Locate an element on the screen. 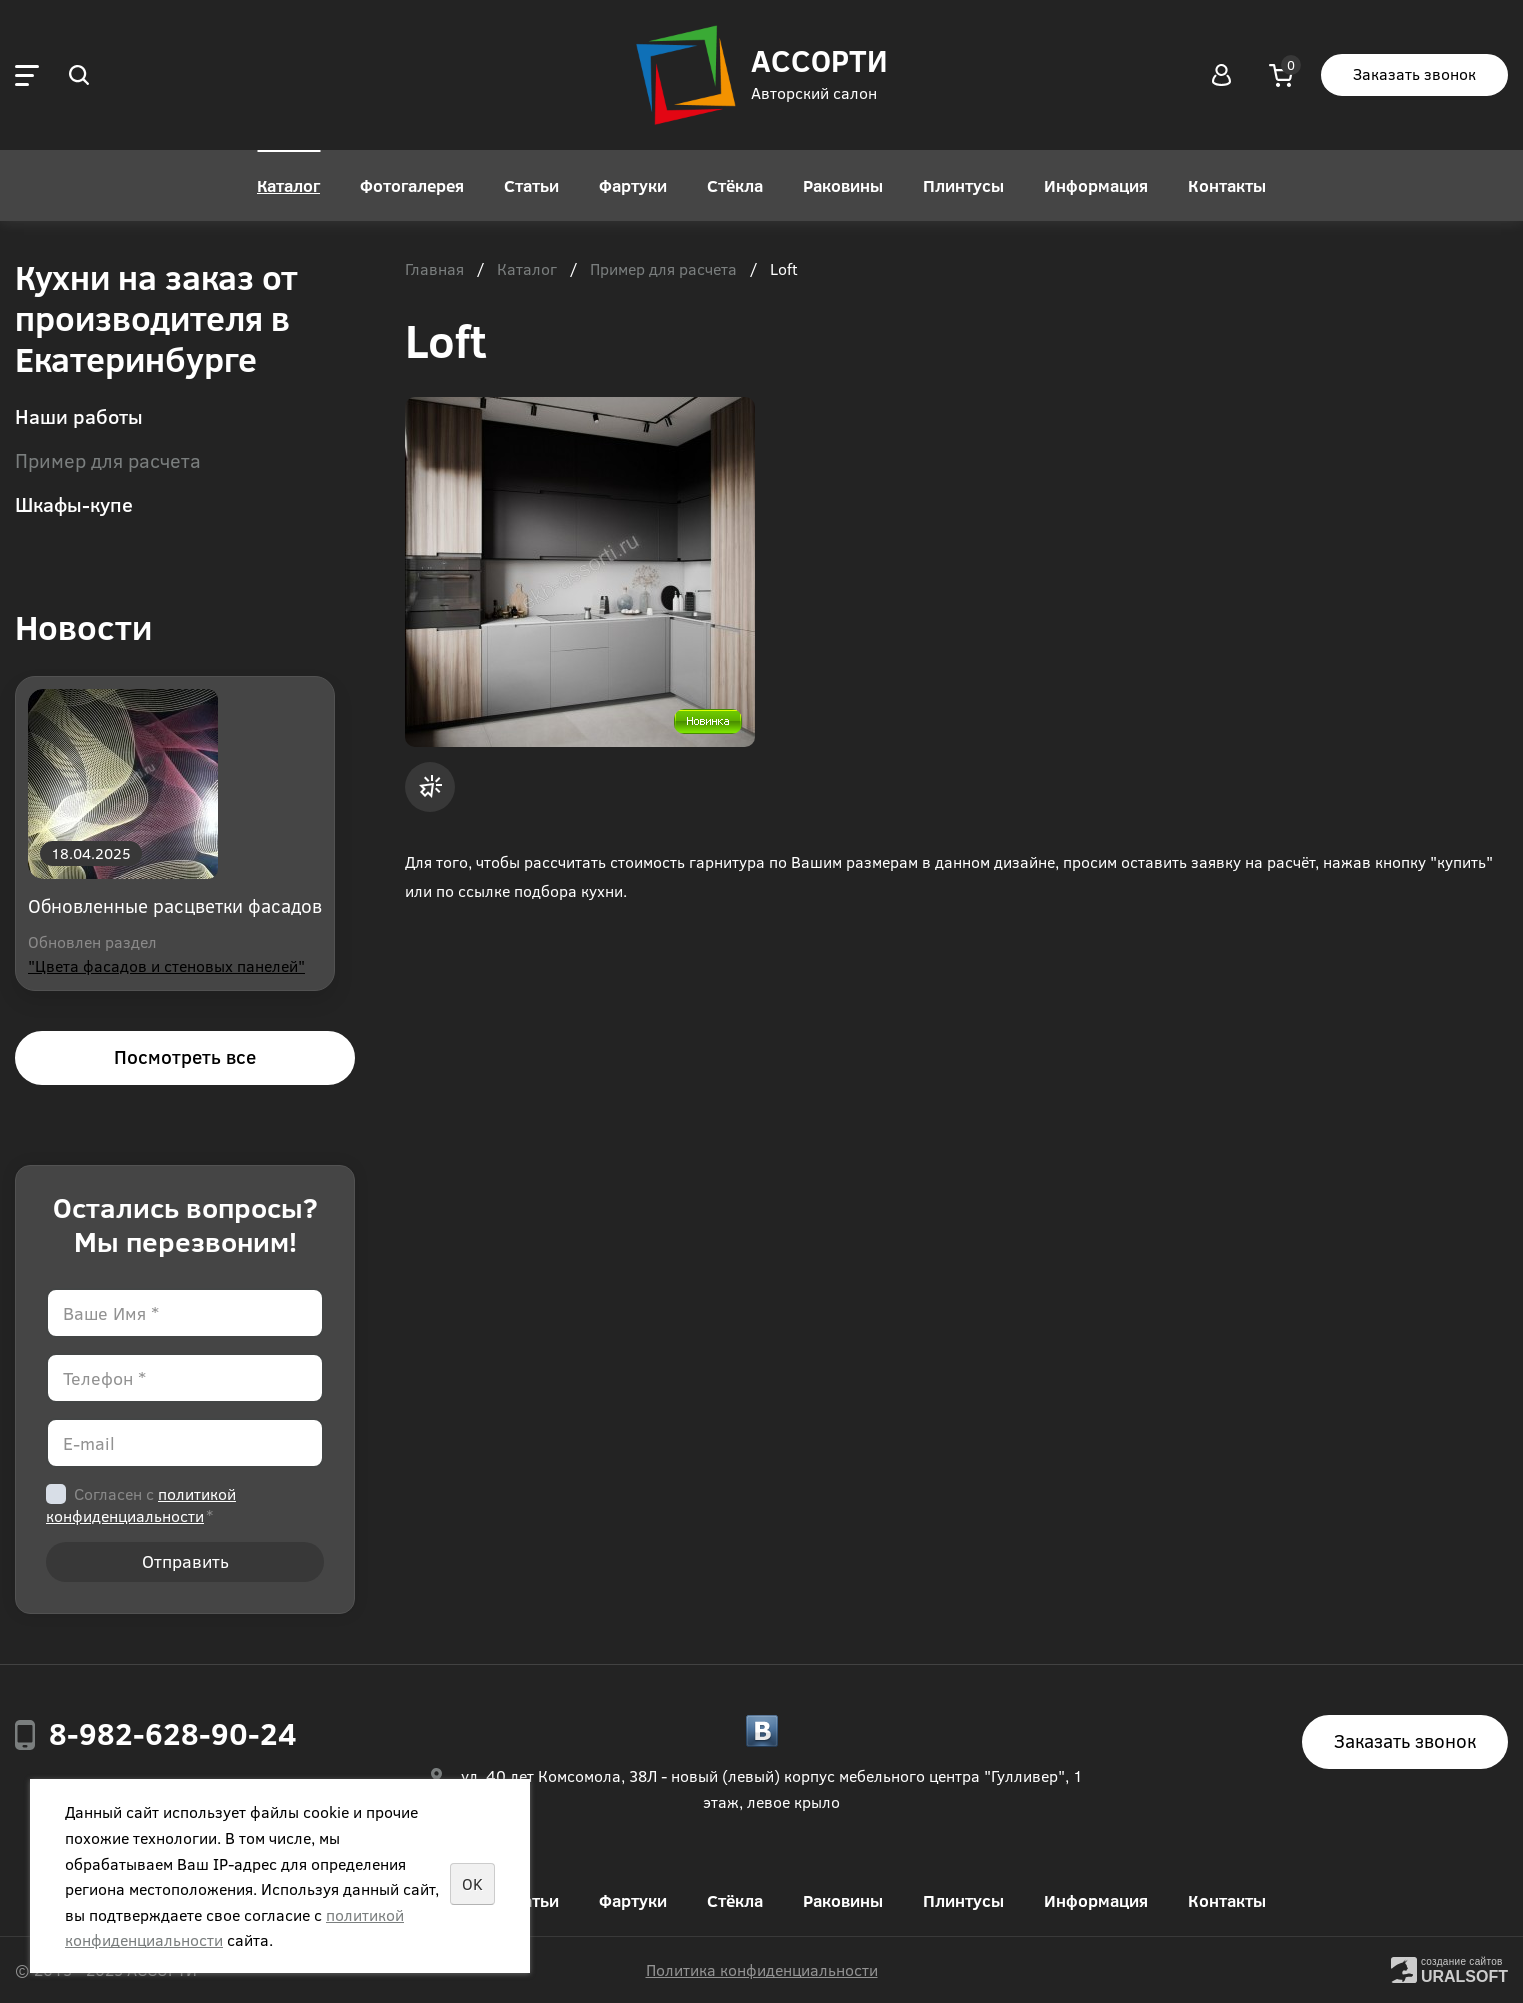 This screenshot has width=1523, height=2003. Плинтусы is located at coordinates (963, 185).